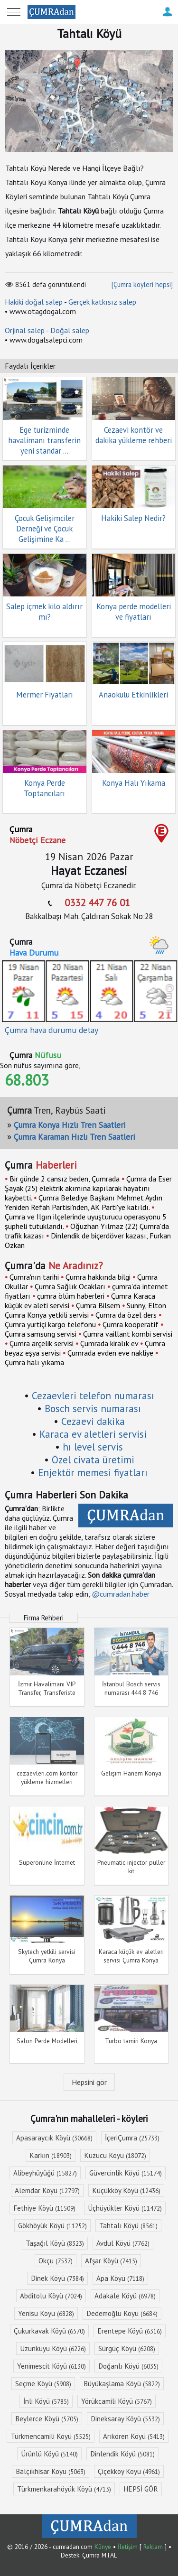 This screenshot has height=2576, width=178. Describe the element at coordinates (125, 2418) in the screenshot. I see `Dineksaray Köyü` at that location.